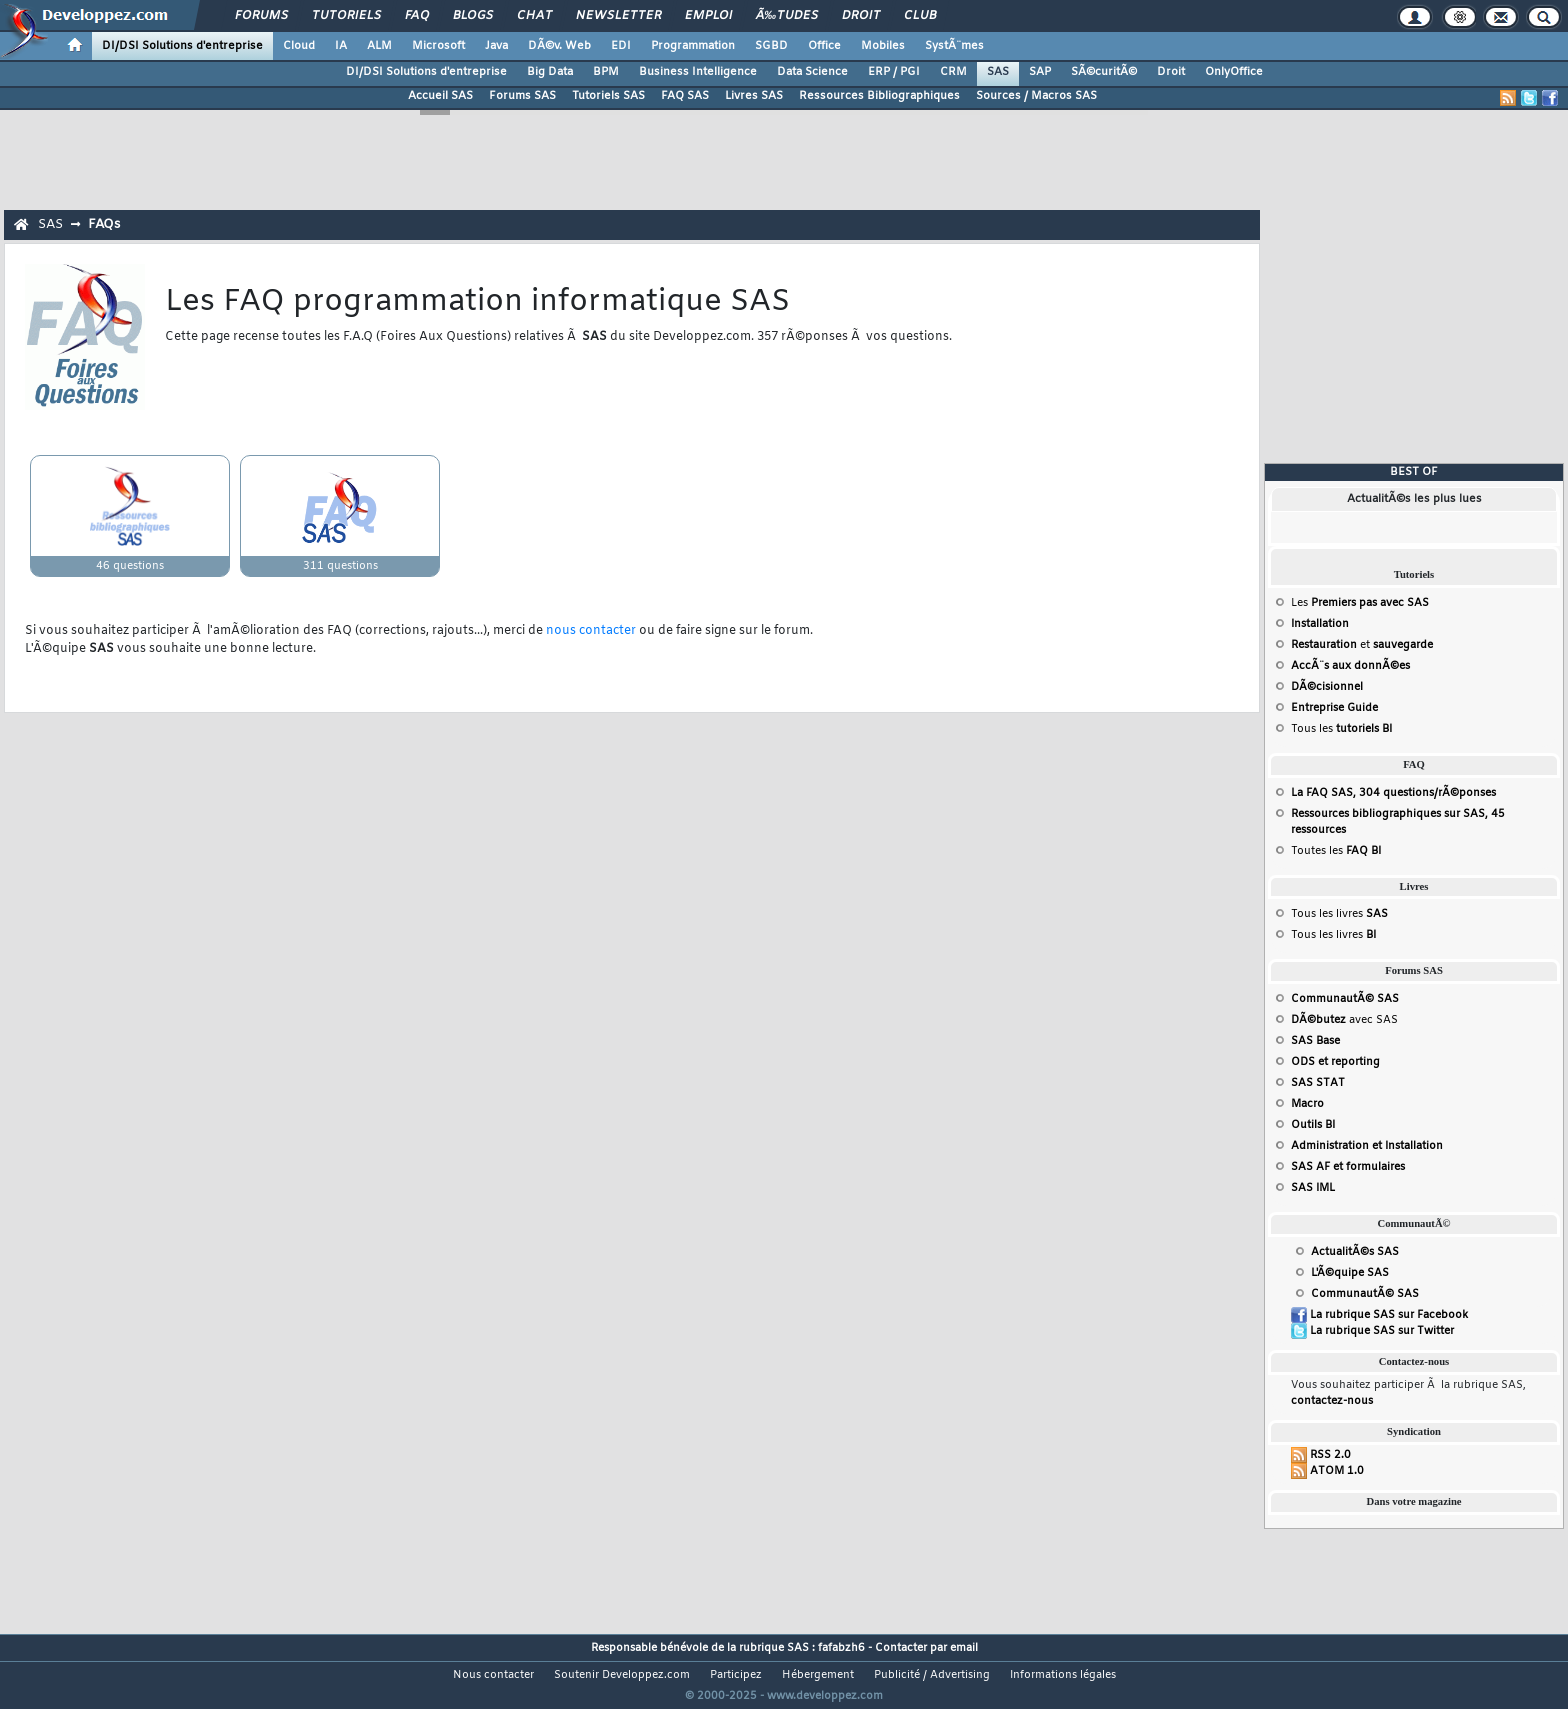 This screenshot has width=1568, height=1709. Describe the element at coordinates (812, 72) in the screenshot. I see `Data Science` at that location.